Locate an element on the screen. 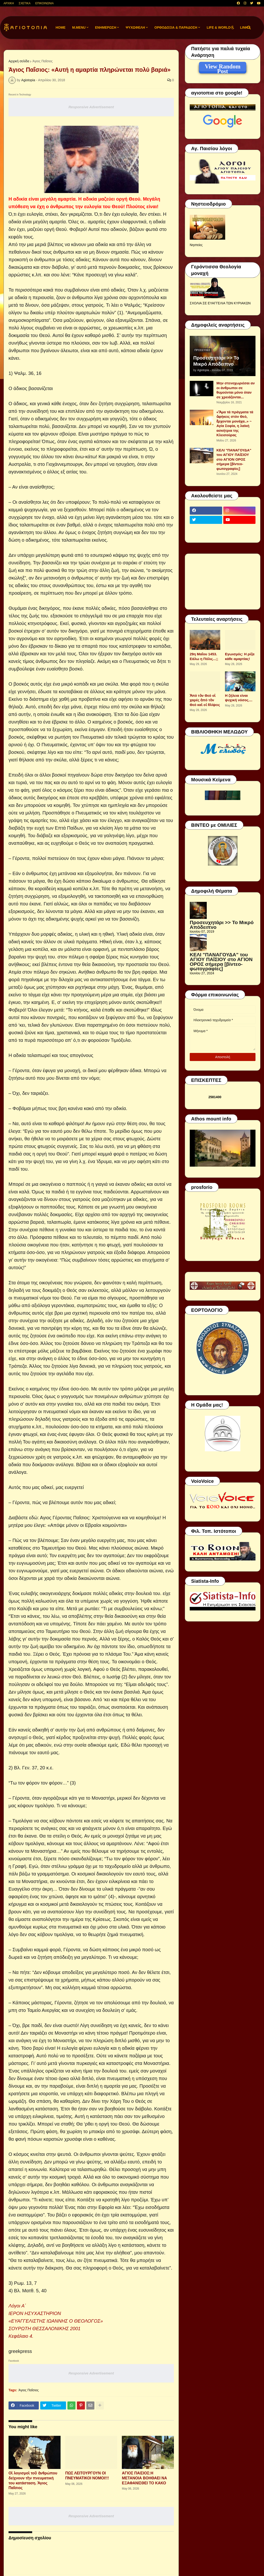 The width and height of the screenshot is (264, 2576). Προσευχητάρι >> Το Μικρό Απόδειπνο is located at coordinates (216, 361).